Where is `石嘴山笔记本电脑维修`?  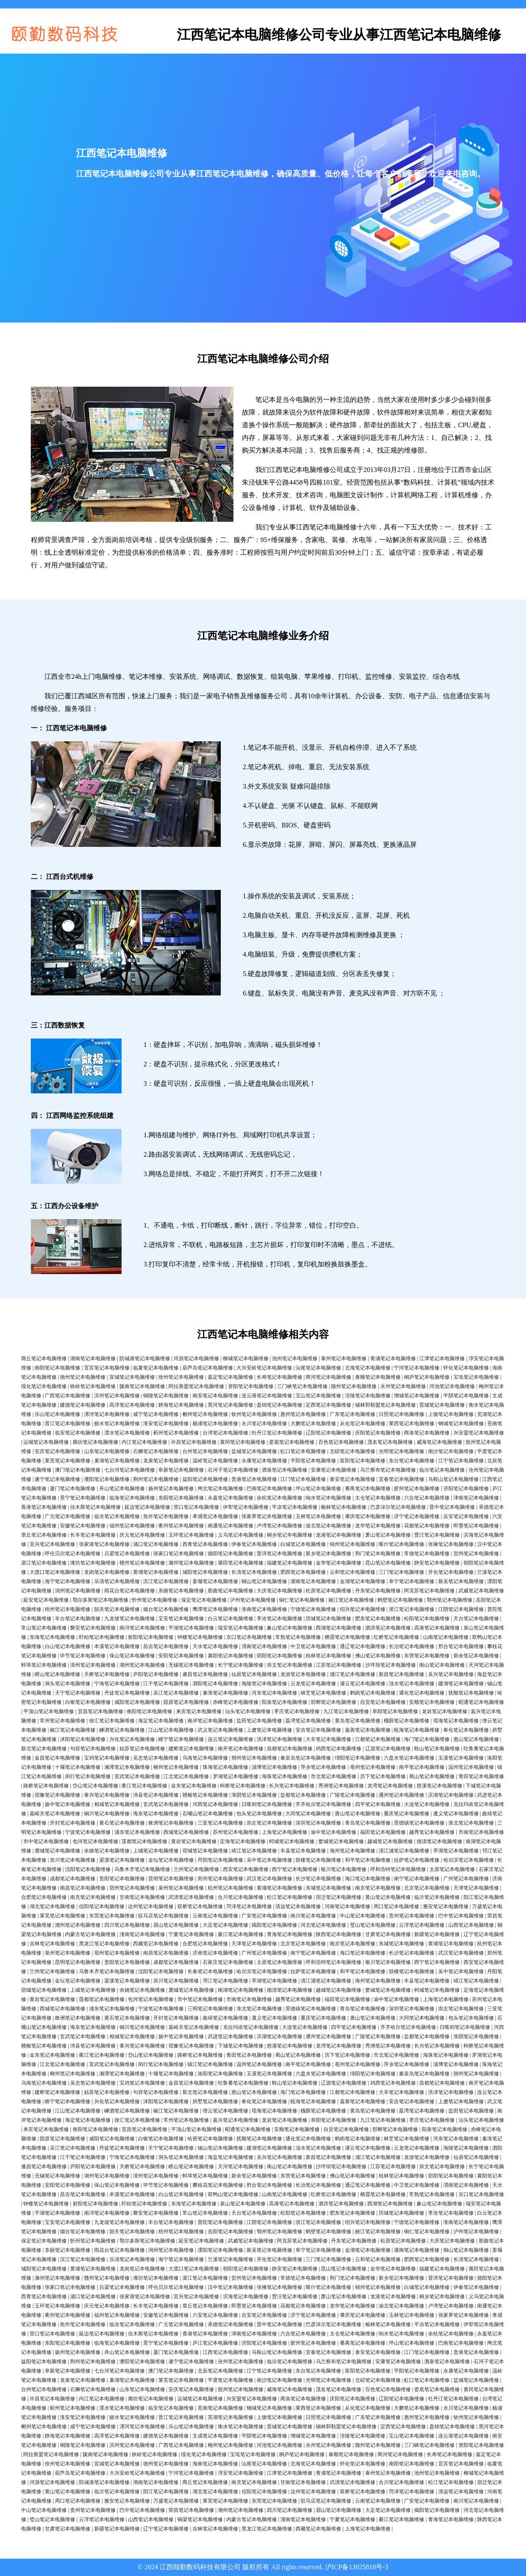 石嘴山笔记本电脑维修 is located at coordinates (207, 1814).